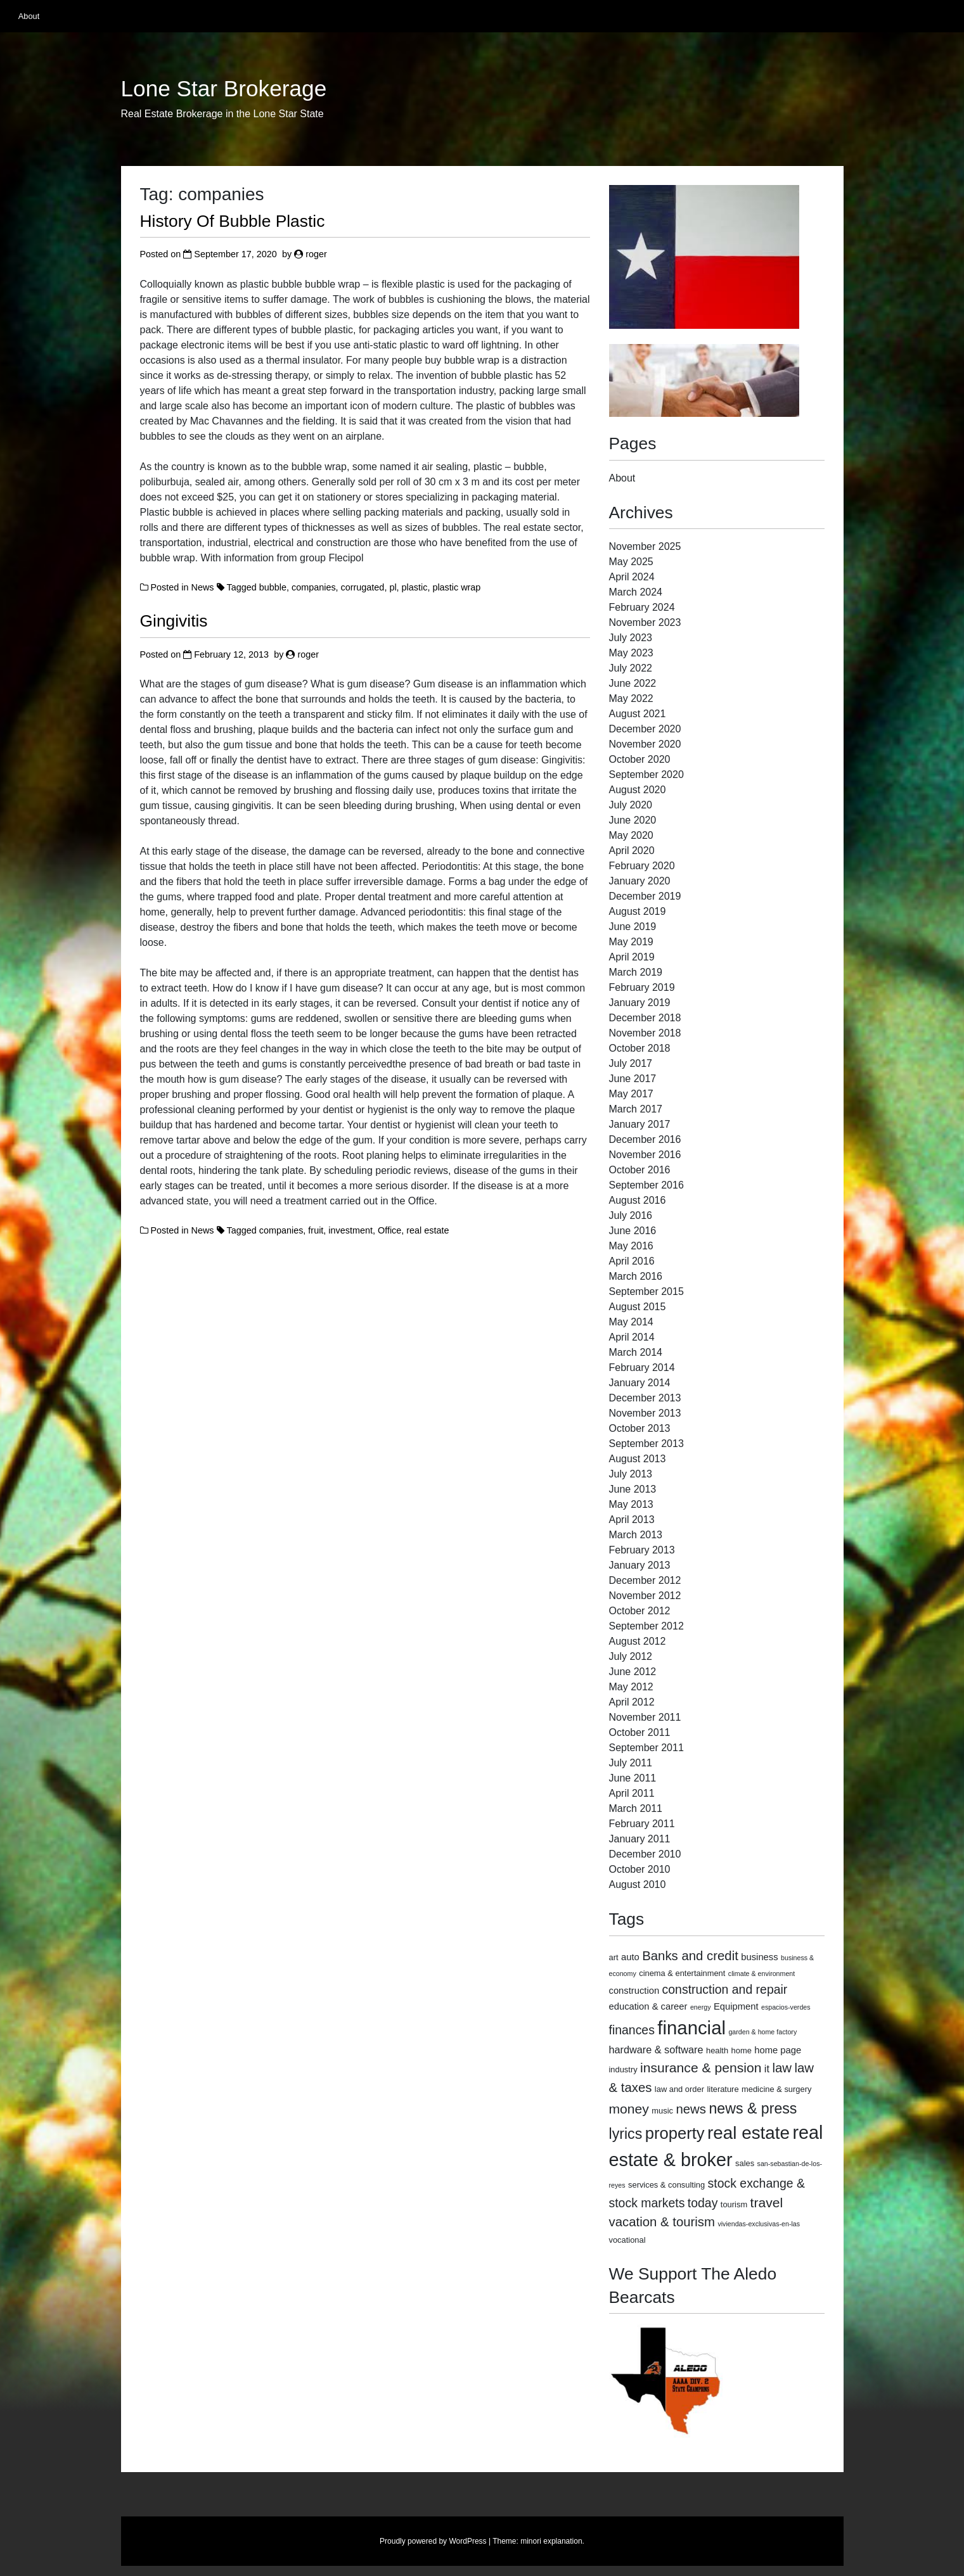 This screenshot has height=2576, width=964. I want to click on December 2018, so click(645, 1017).